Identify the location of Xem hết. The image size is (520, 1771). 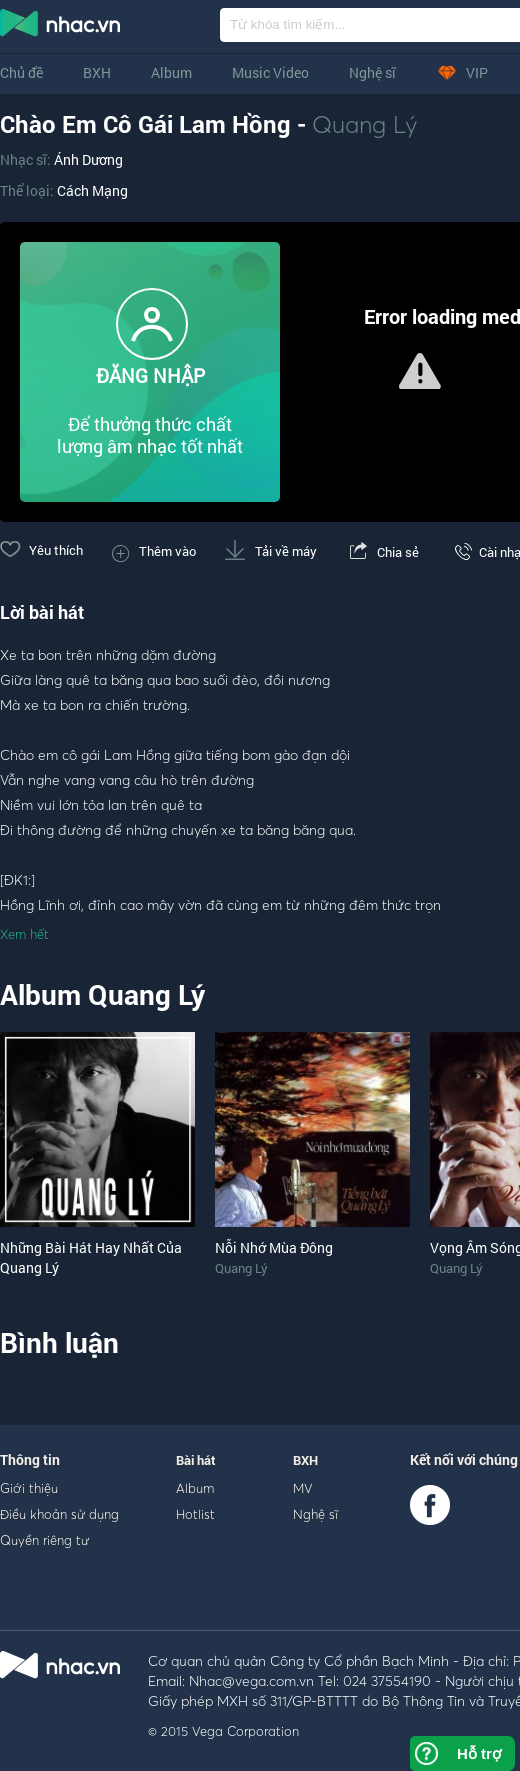
(24, 934).